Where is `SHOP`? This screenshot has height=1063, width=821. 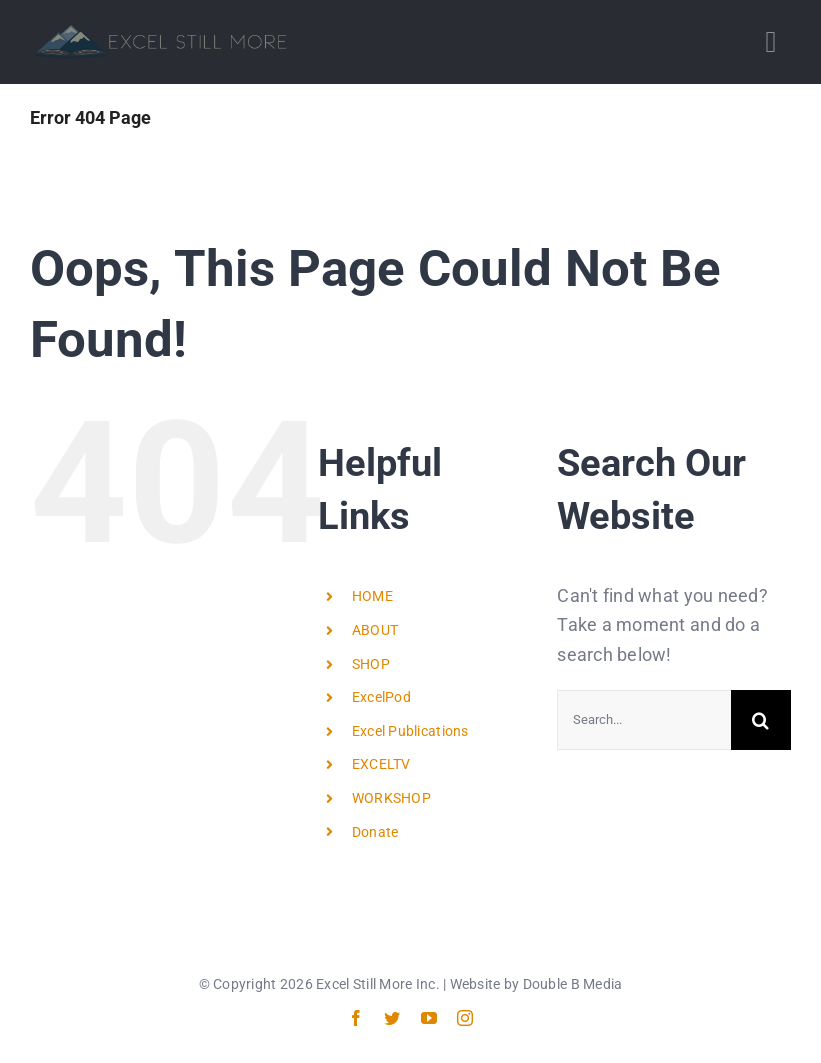
SHOP is located at coordinates (371, 664).